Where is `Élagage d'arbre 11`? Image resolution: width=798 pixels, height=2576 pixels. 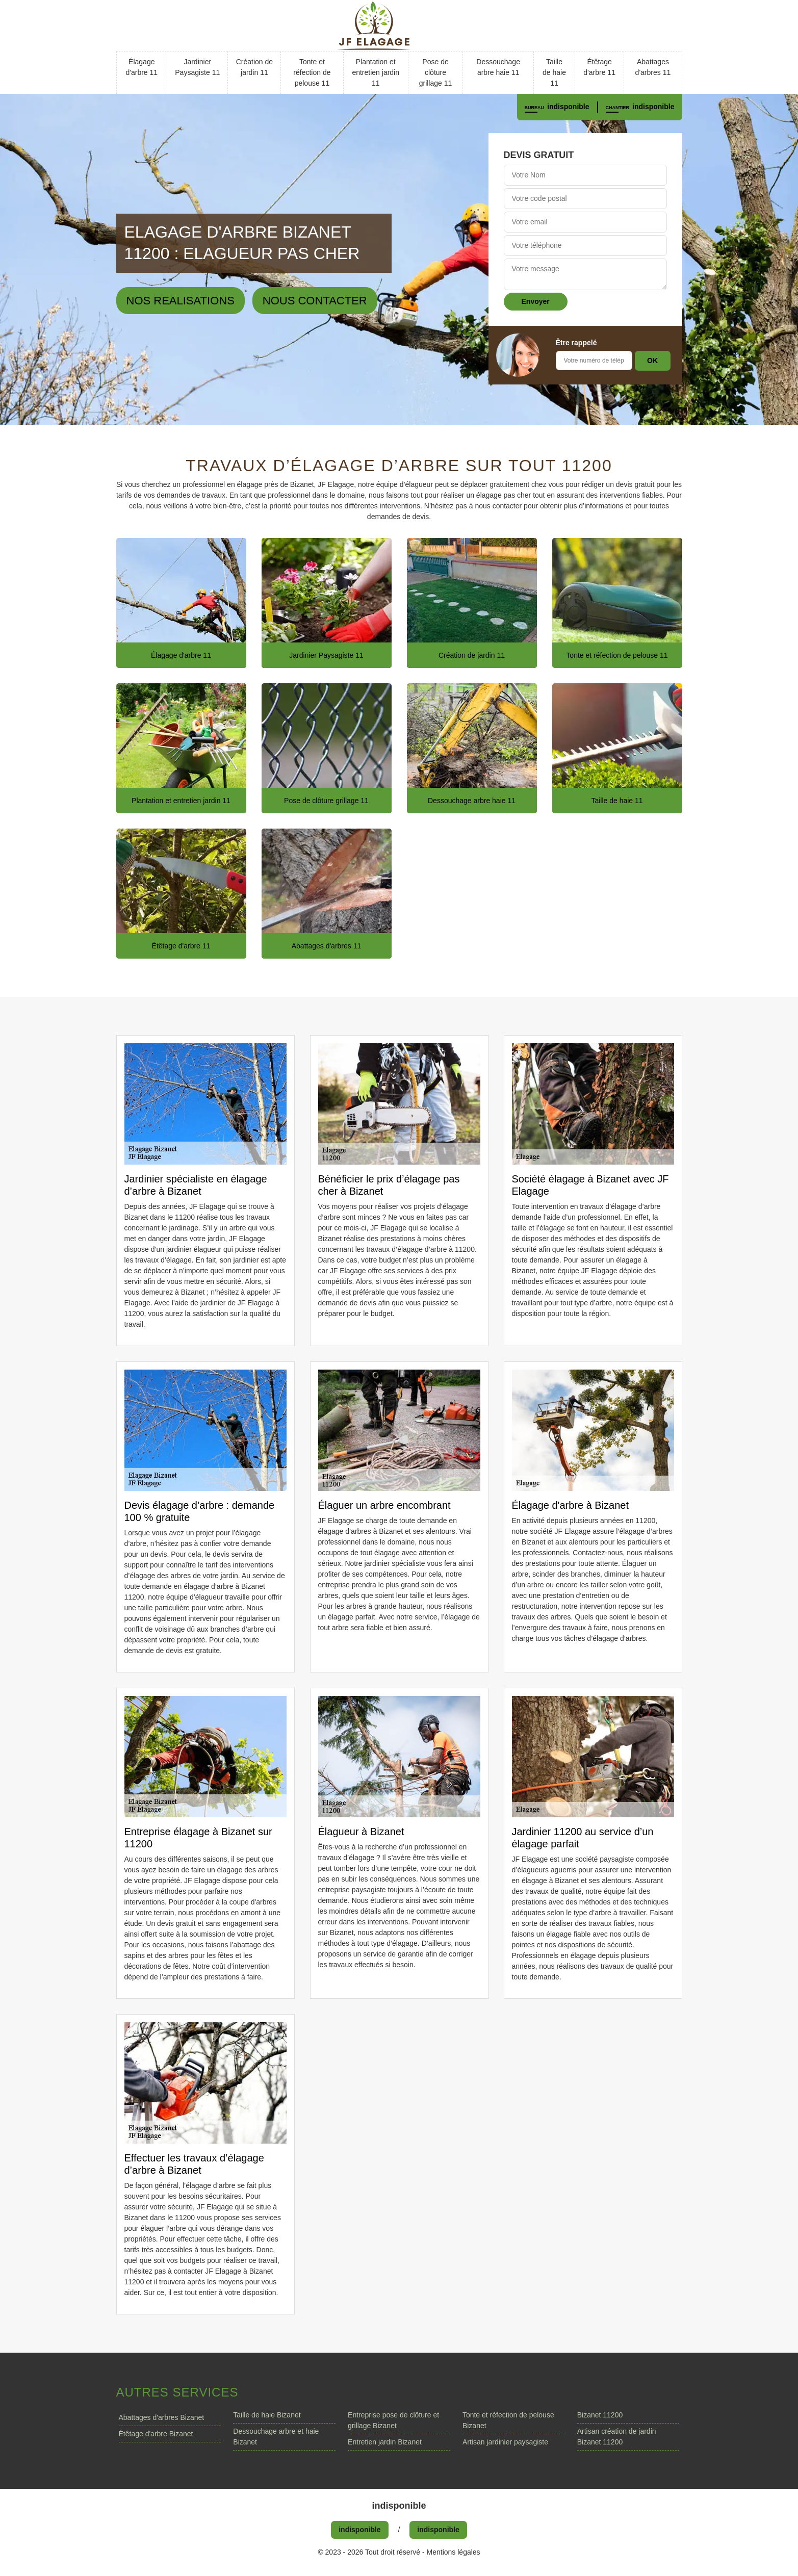 Élagage d'arbre 11 is located at coordinates (141, 67).